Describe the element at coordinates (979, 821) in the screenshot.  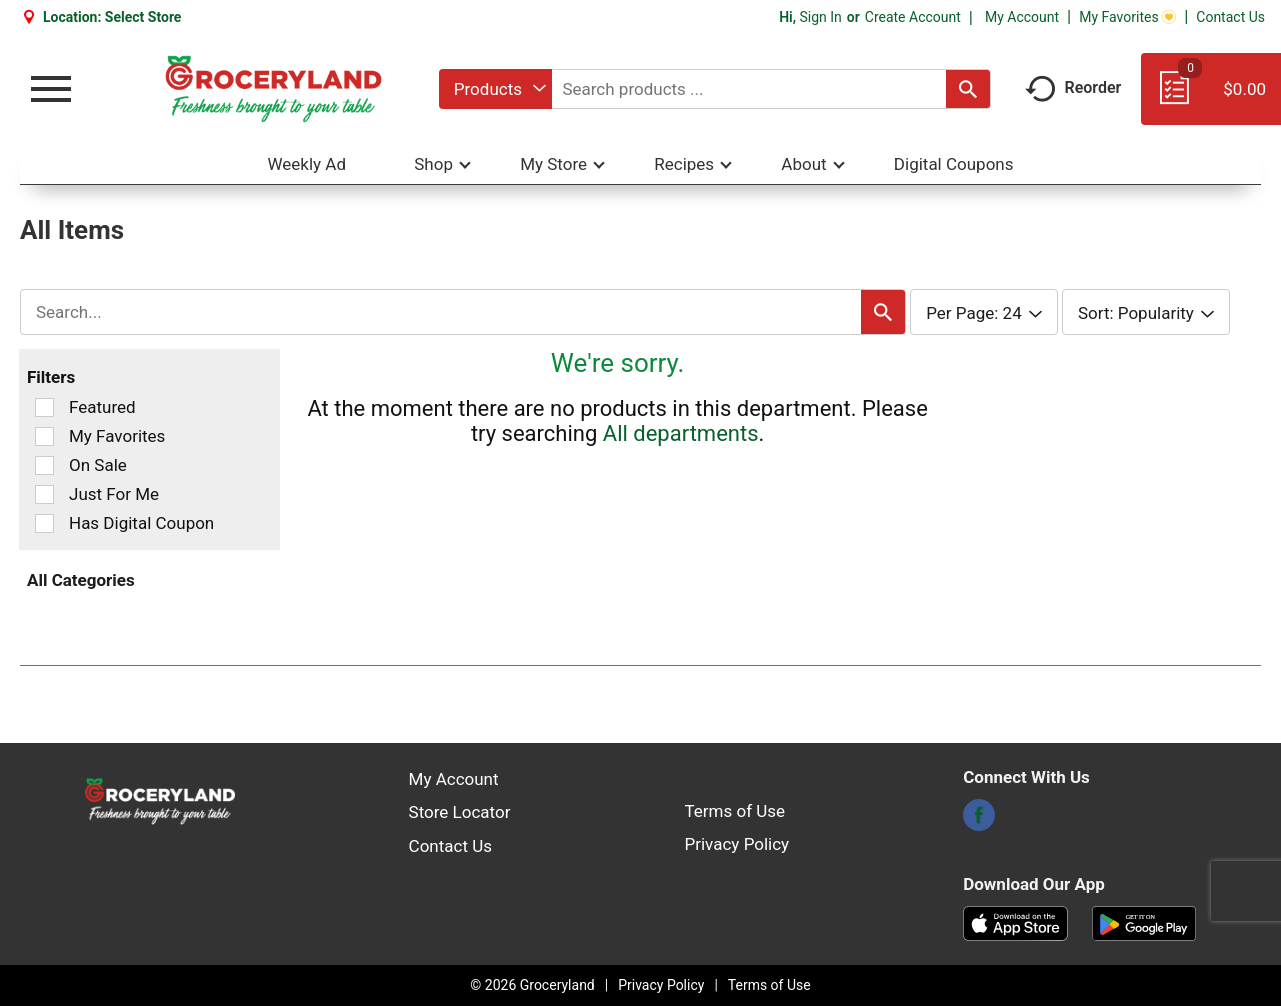
I see `[facebook]` at that location.